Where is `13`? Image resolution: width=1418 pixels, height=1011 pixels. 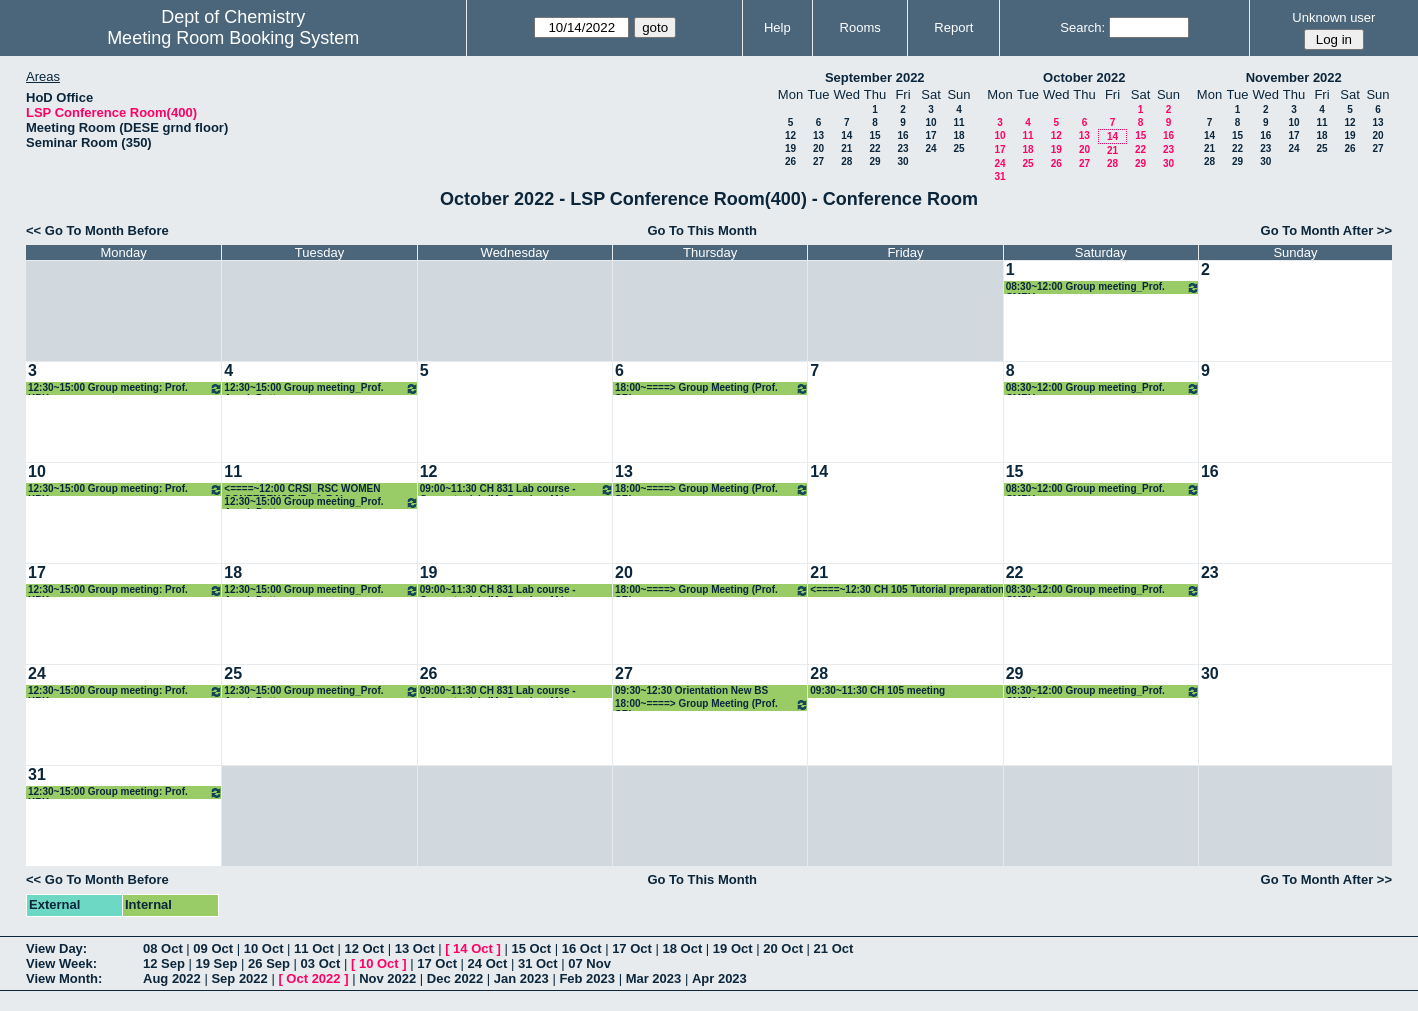
13 is located at coordinates (818, 135).